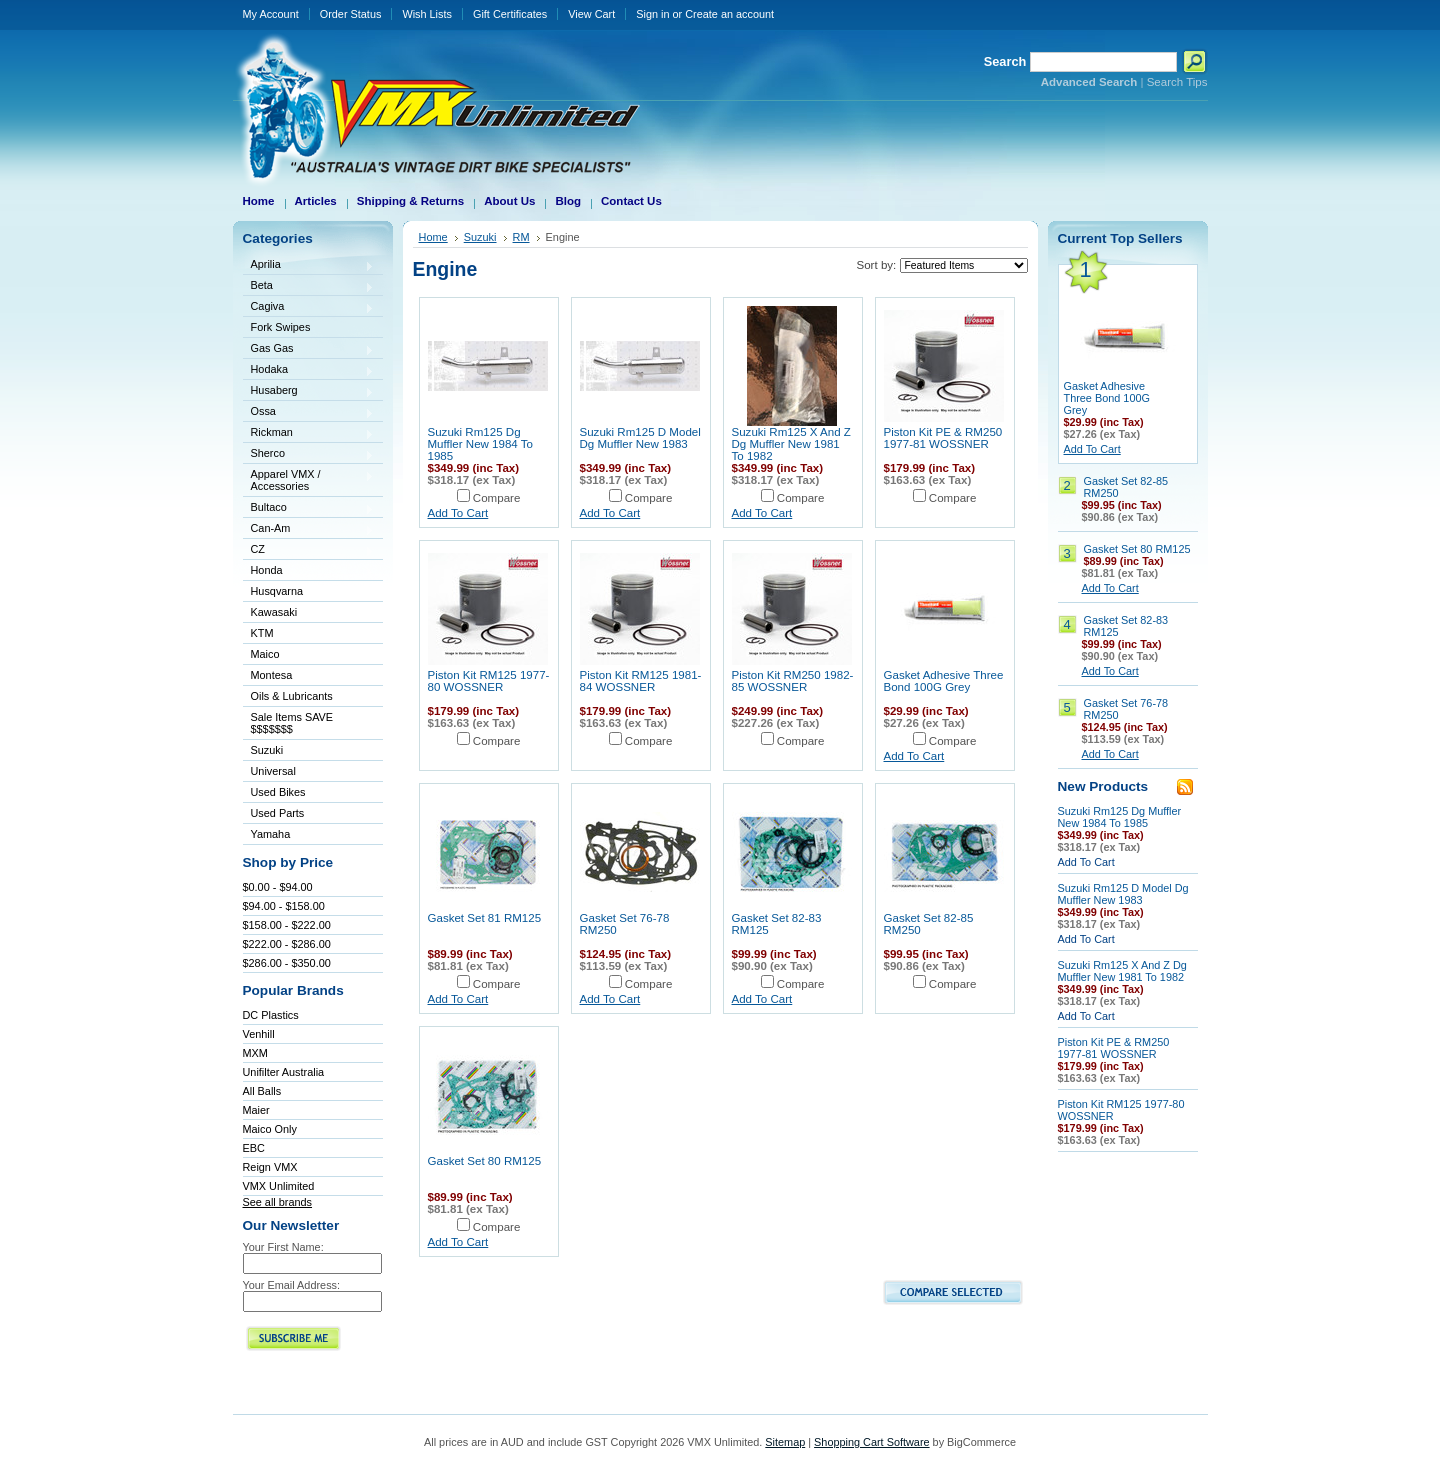  Describe the element at coordinates (309, 412) in the screenshot. I see `Ossa` at that location.